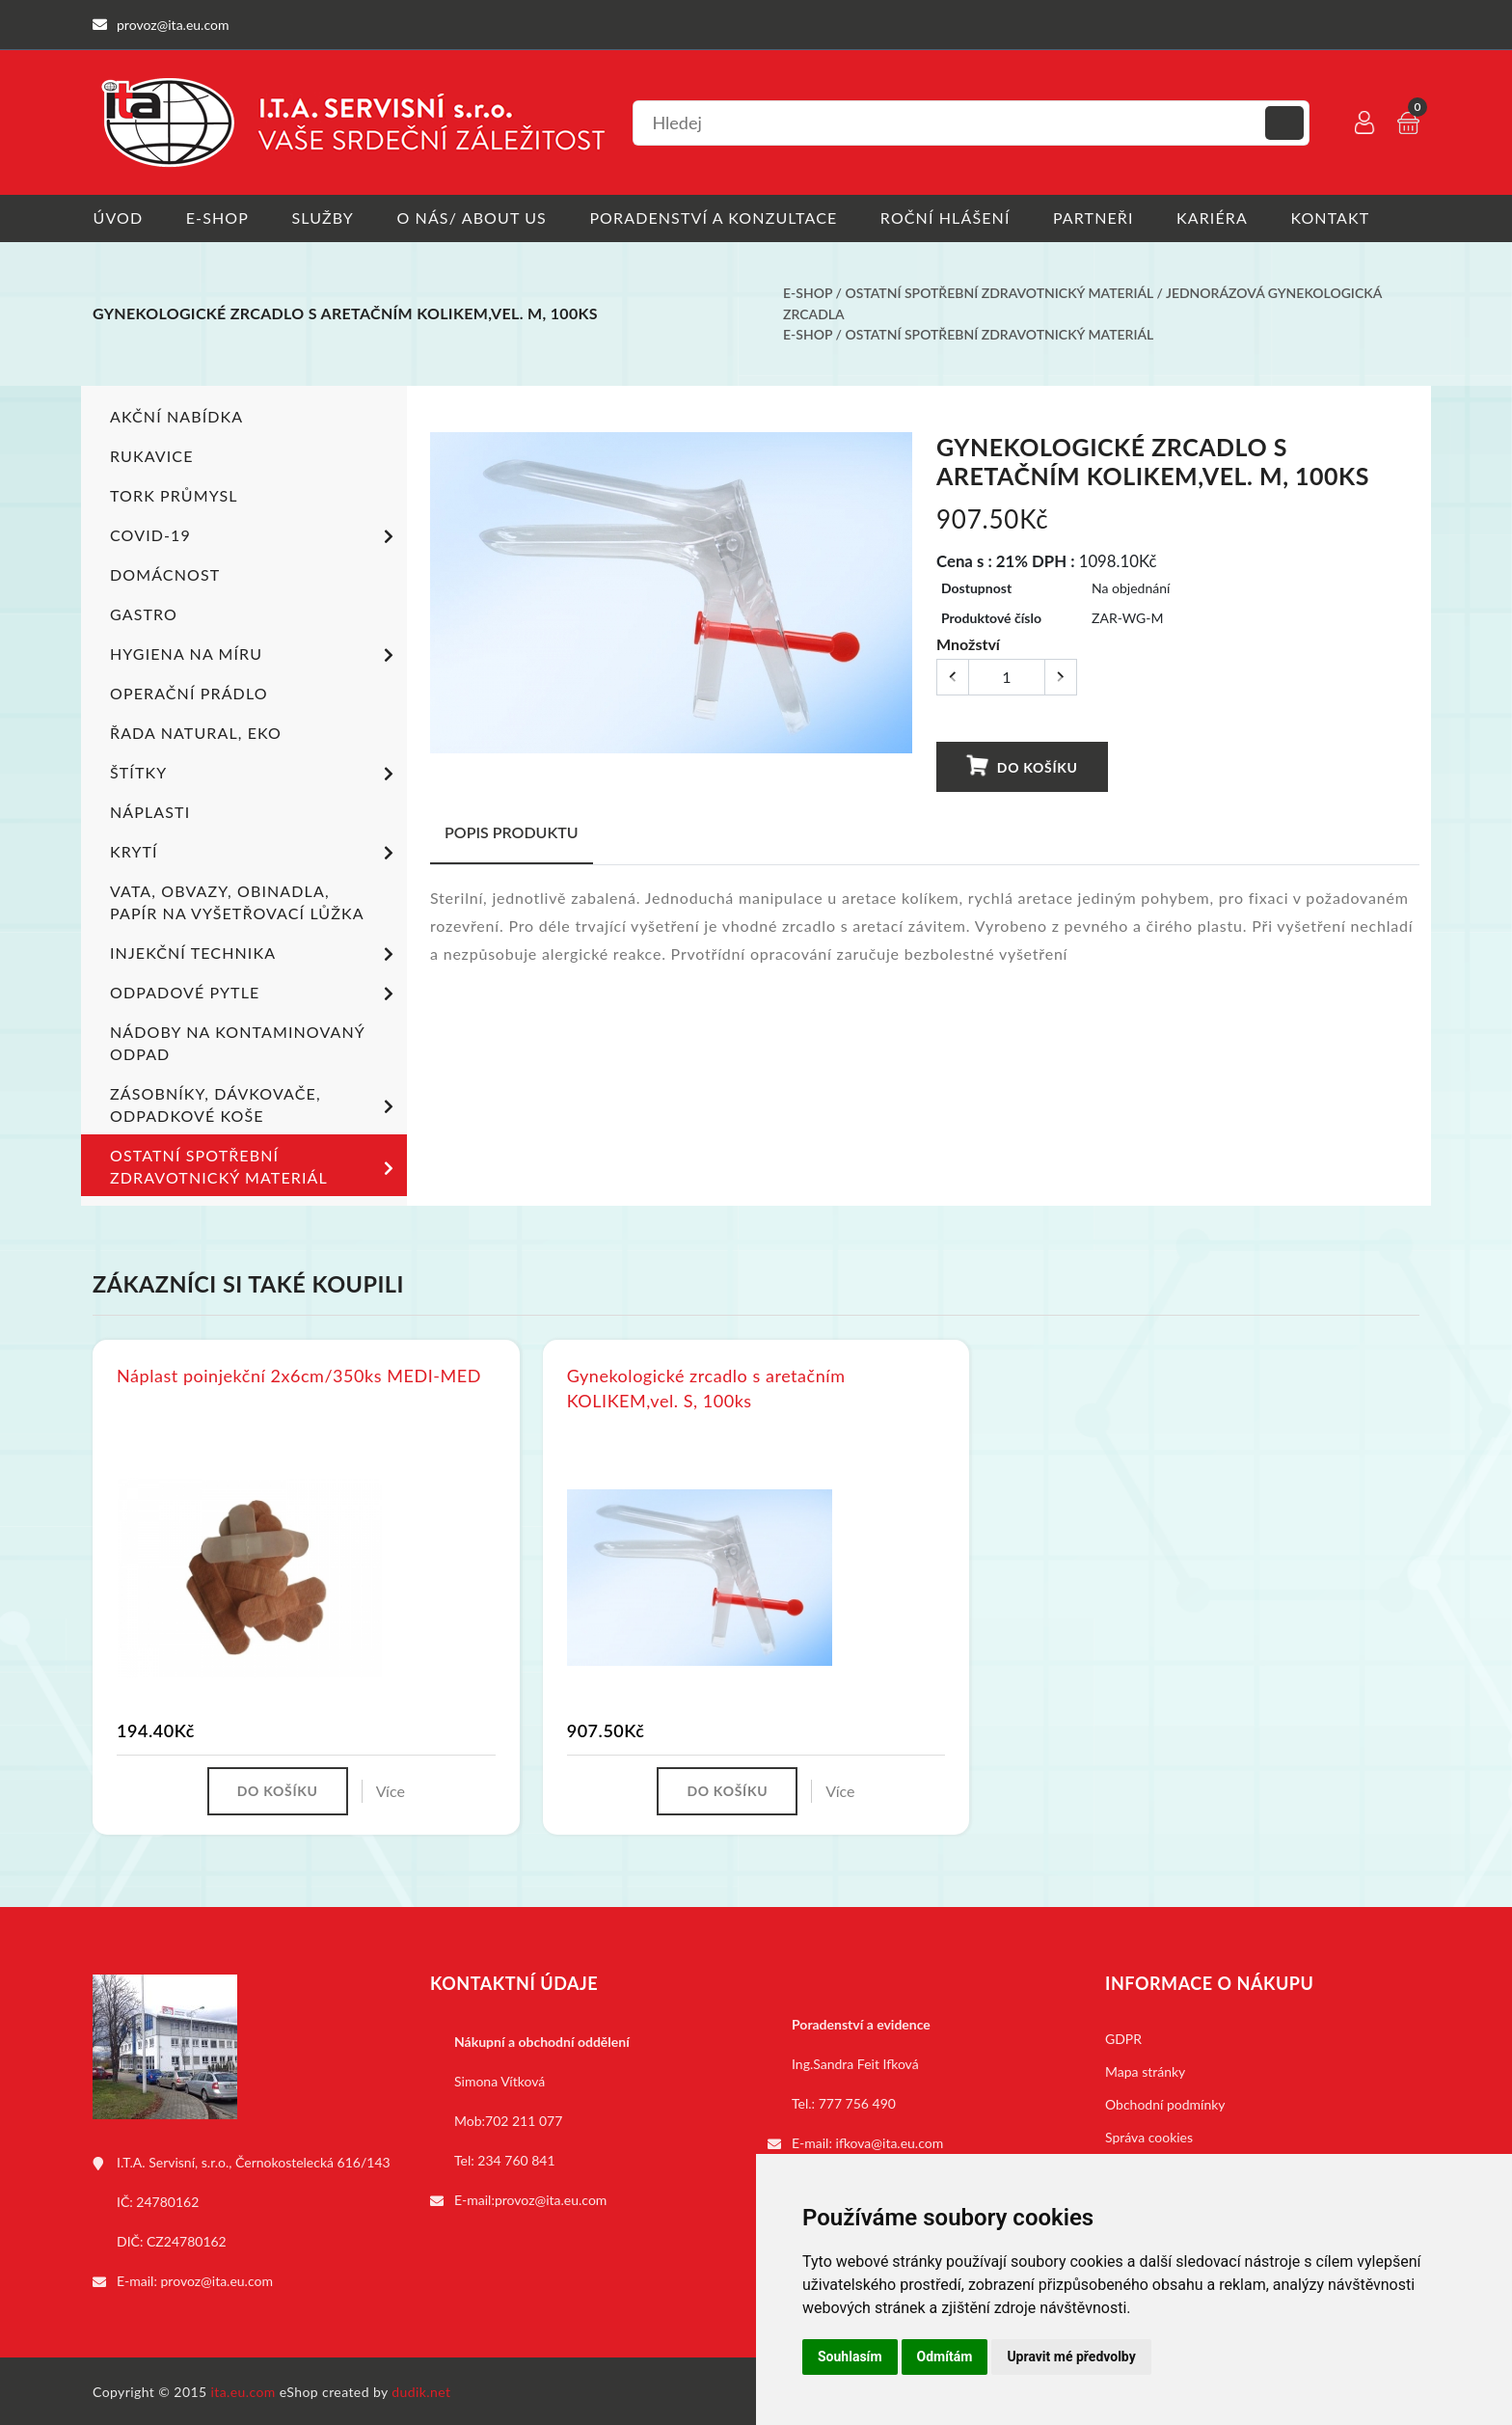  What do you see at coordinates (473, 217) in the screenshot?
I see `O nás/ About us` at bounding box center [473, 217].